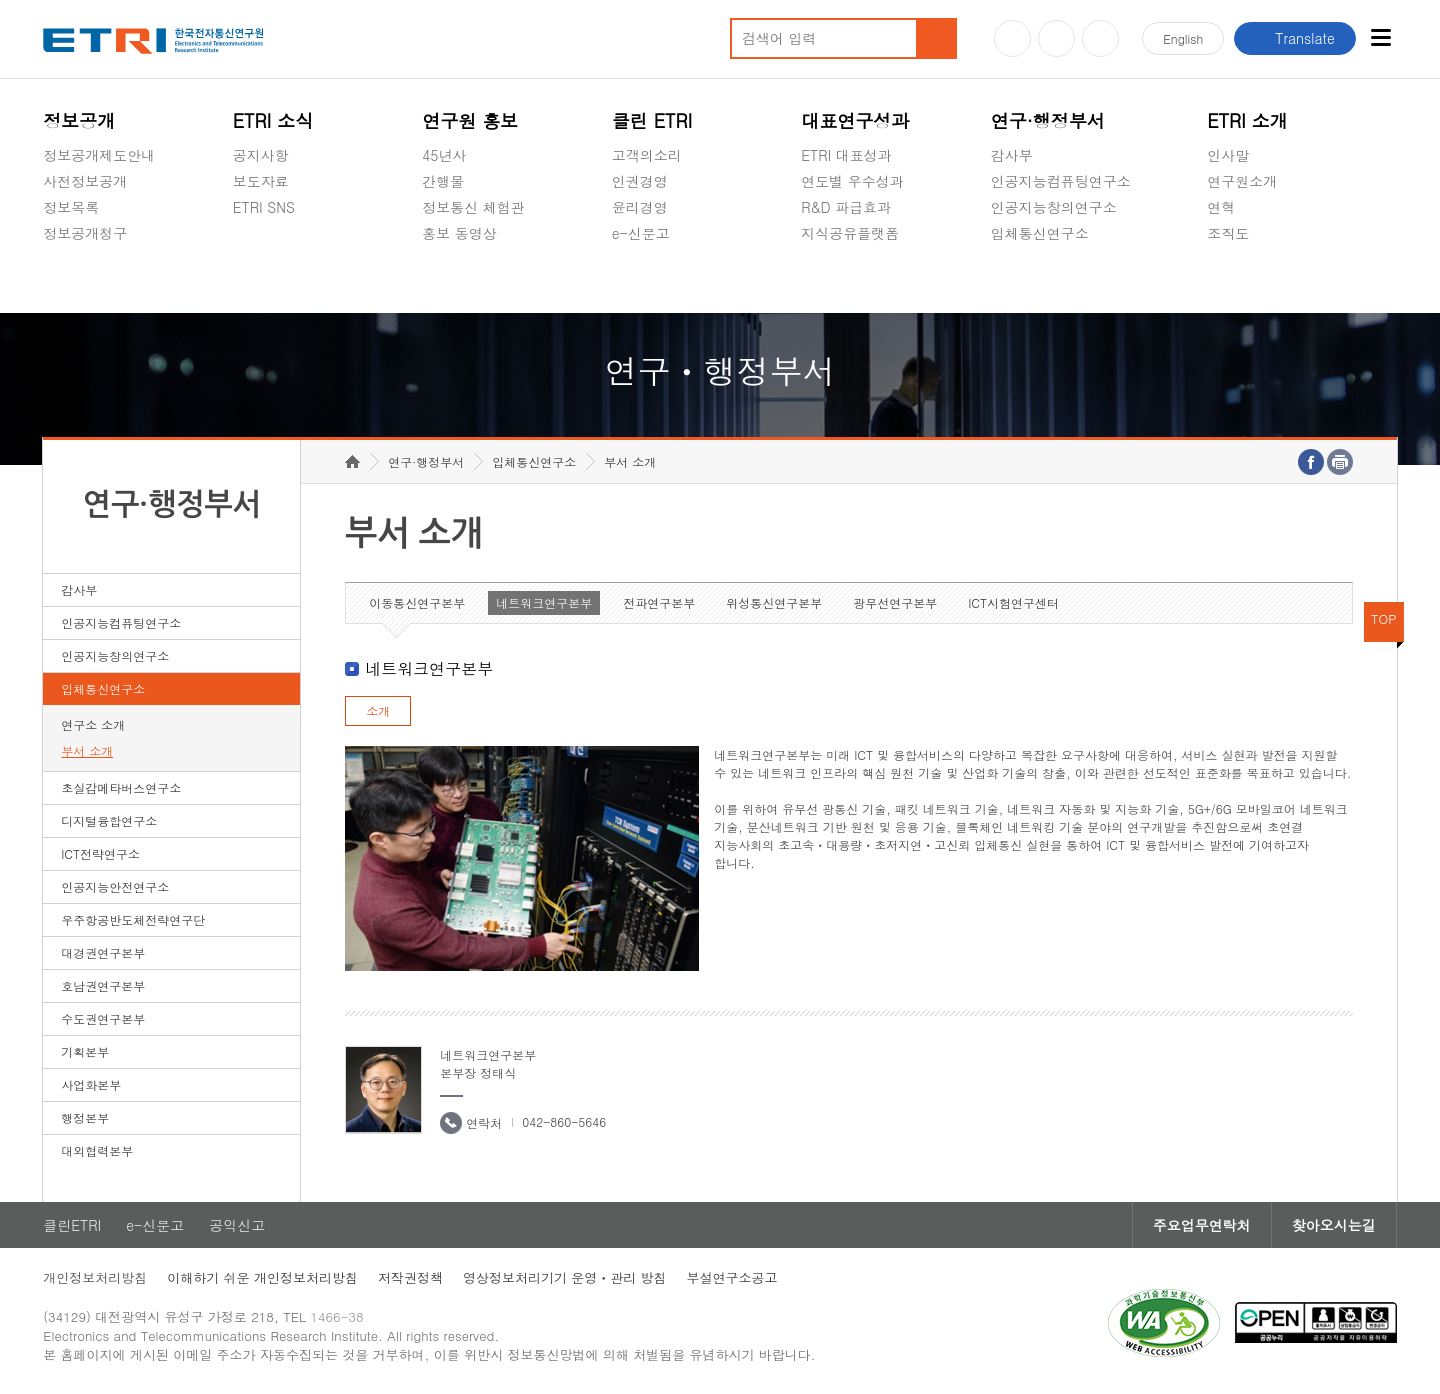 Image resolution: width=1440 pixels, height=1394 pixels. I want to click on 보도자료, so click(261, 181).